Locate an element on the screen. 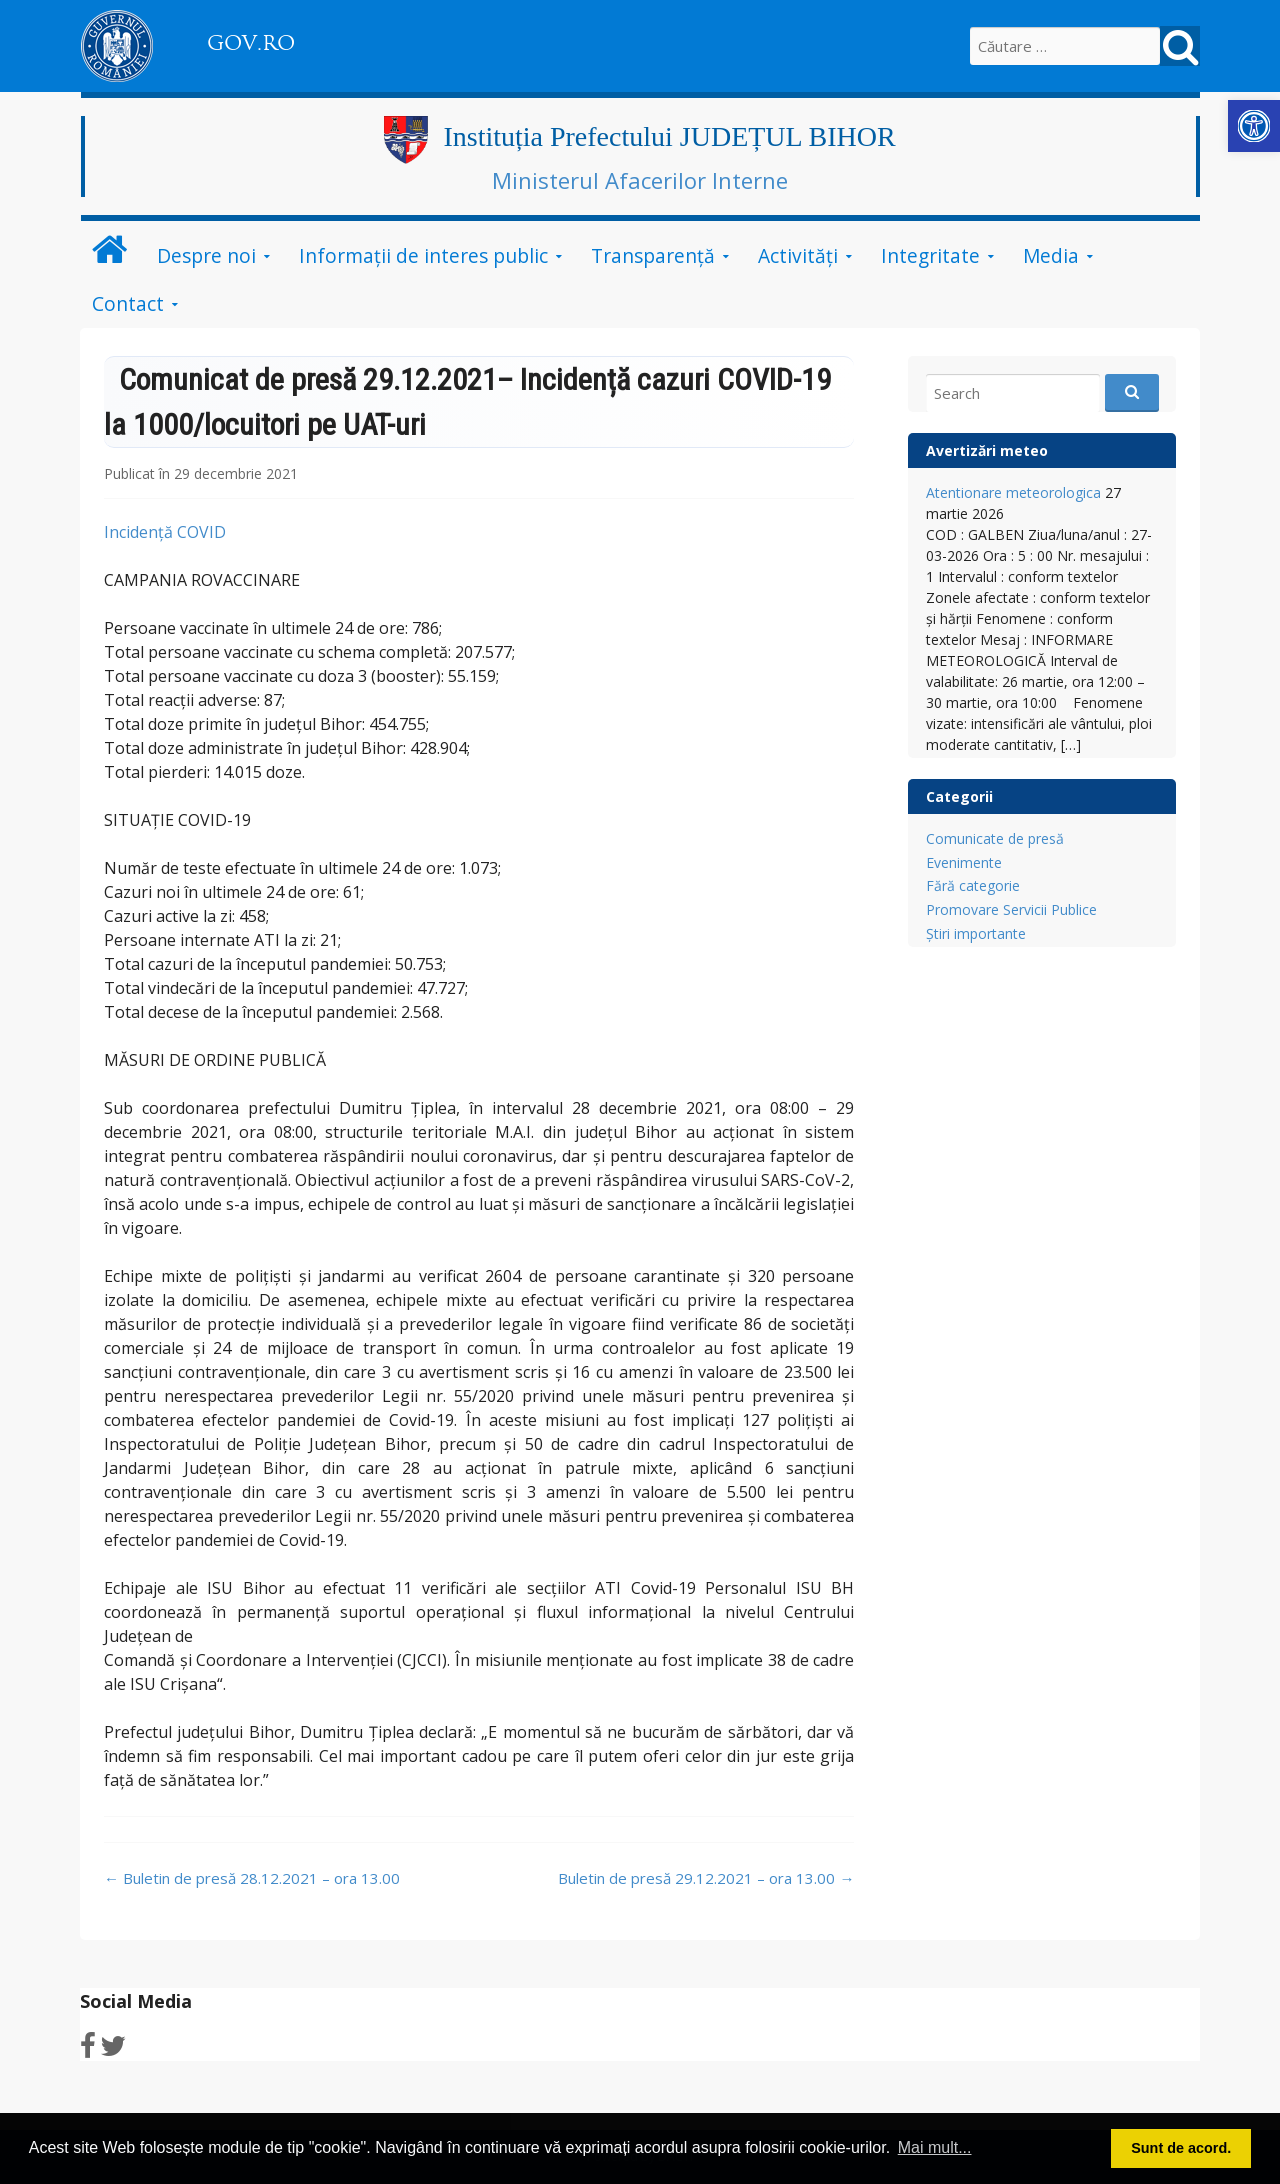 This screenshot has height=2184, width=1280. Incidență COVID [link] is located at coordinates (165, 532).